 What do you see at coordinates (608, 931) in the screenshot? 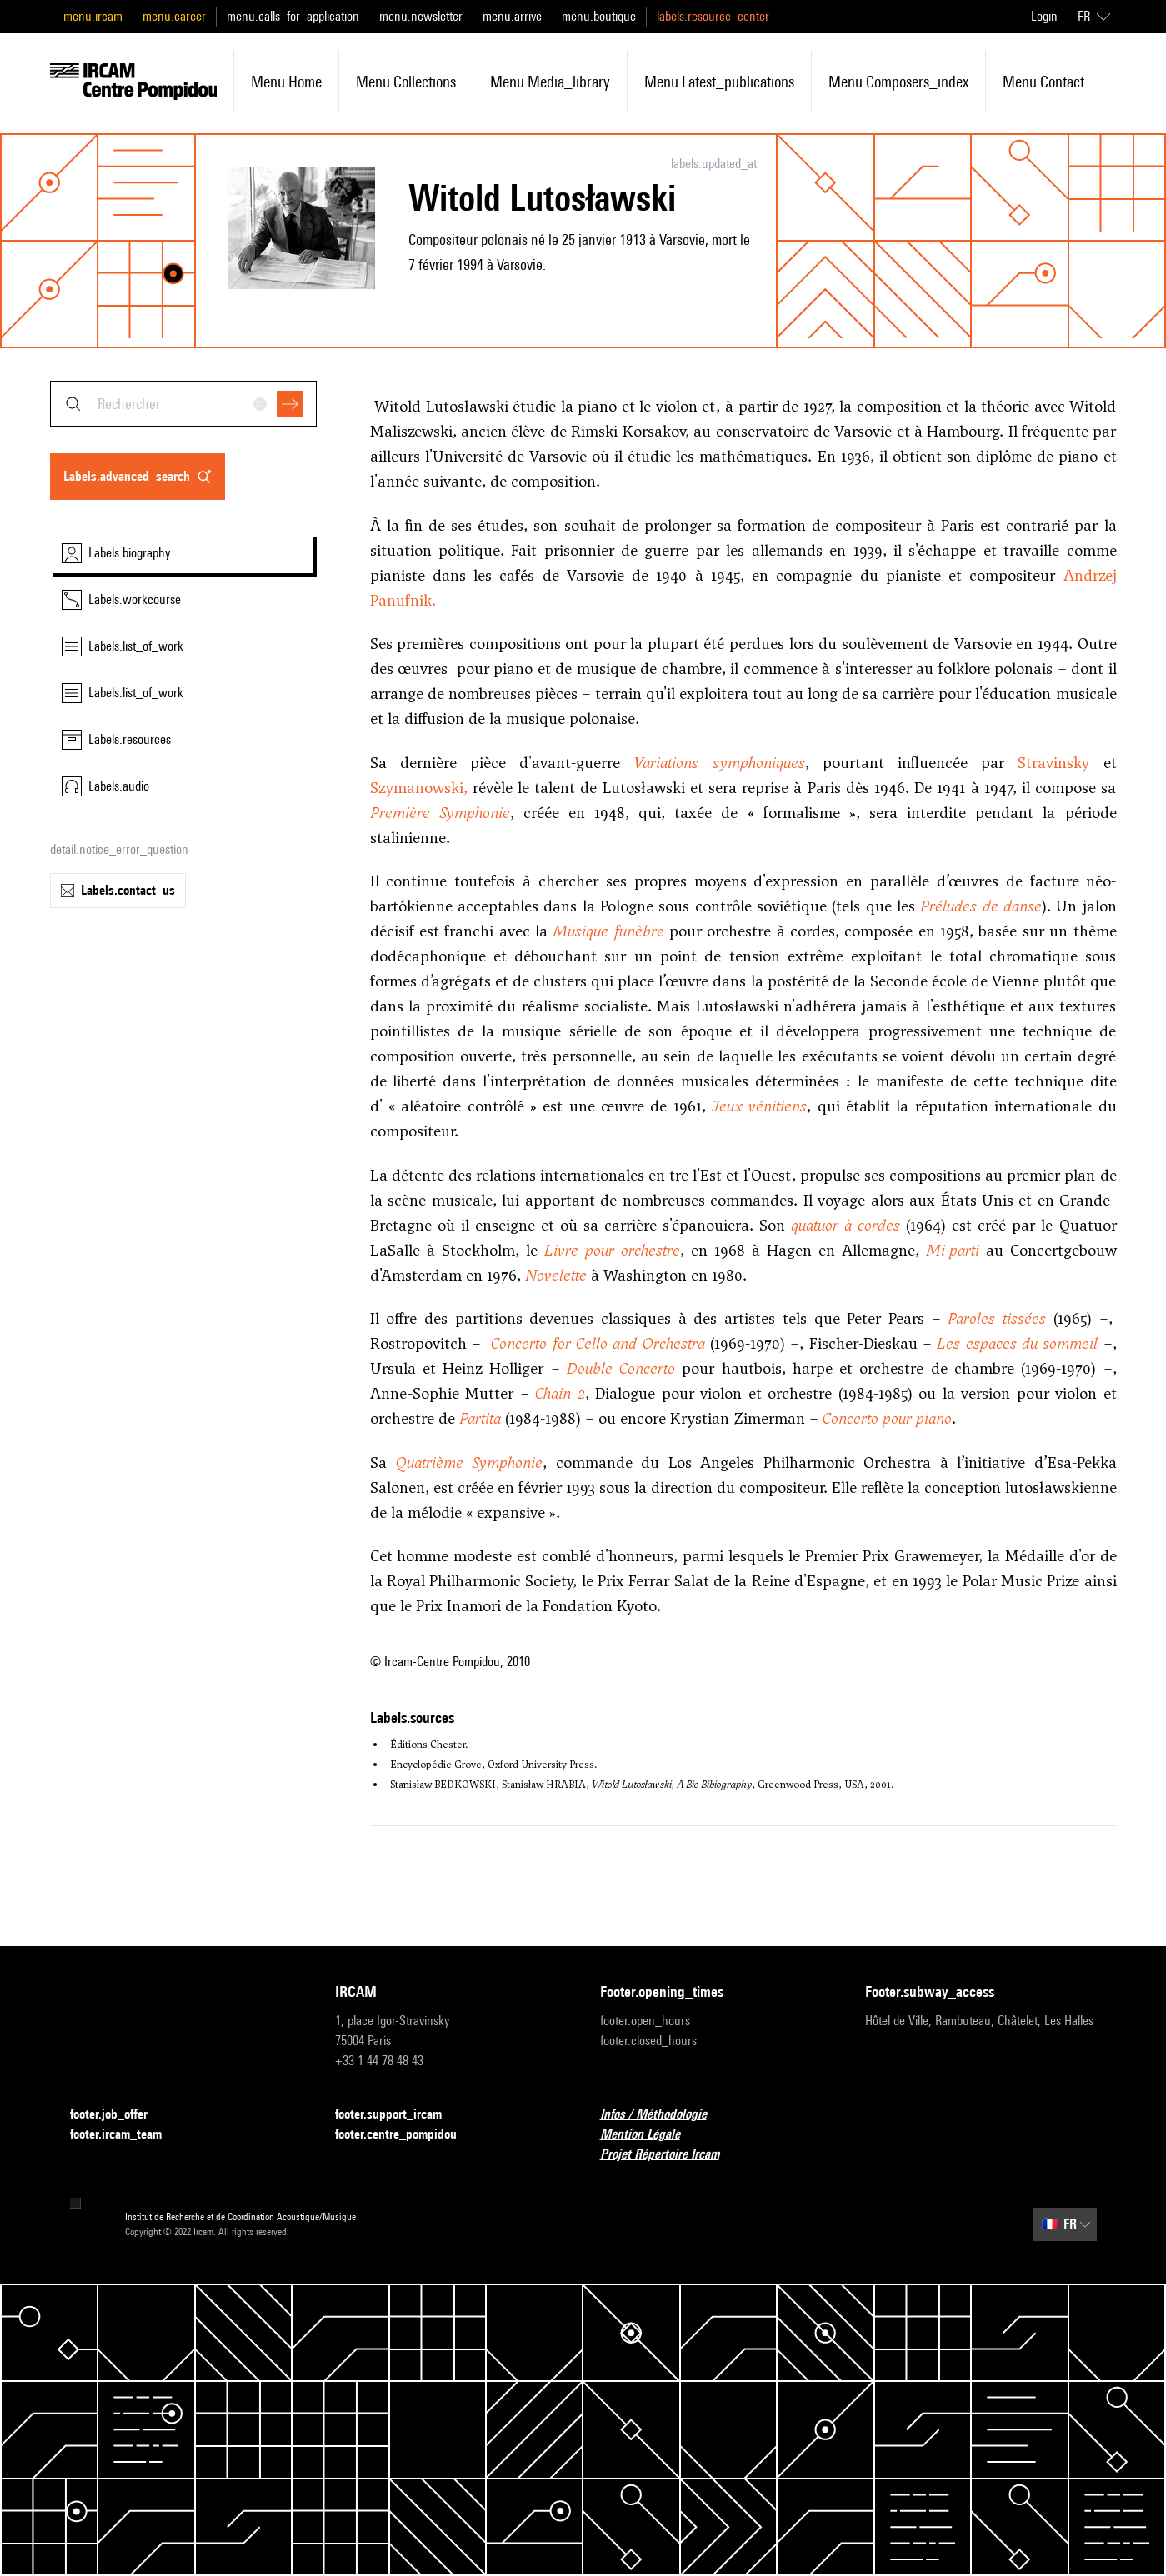
I see `Musique funèbre` at bounding box center [608, 931].